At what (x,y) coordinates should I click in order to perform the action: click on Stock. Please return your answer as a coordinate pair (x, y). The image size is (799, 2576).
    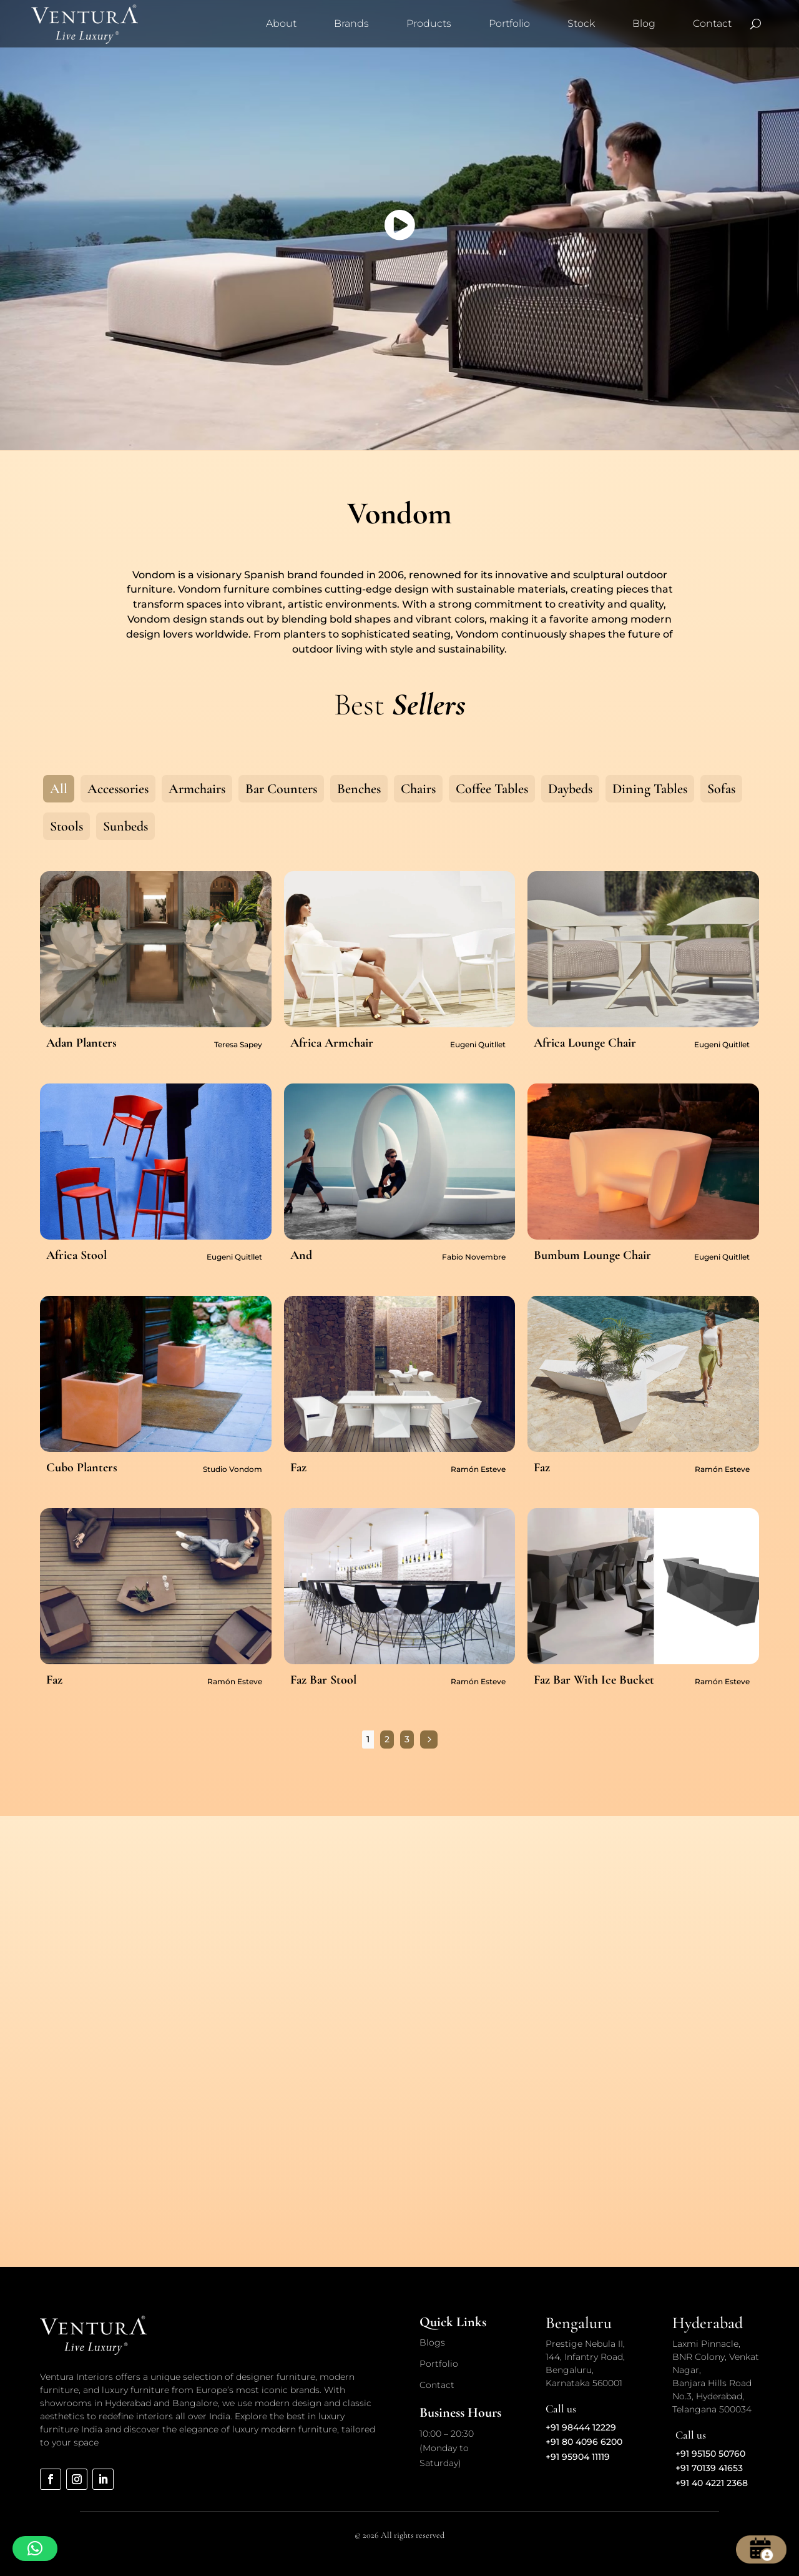
    Looking at the image, I should click on (581, 23).